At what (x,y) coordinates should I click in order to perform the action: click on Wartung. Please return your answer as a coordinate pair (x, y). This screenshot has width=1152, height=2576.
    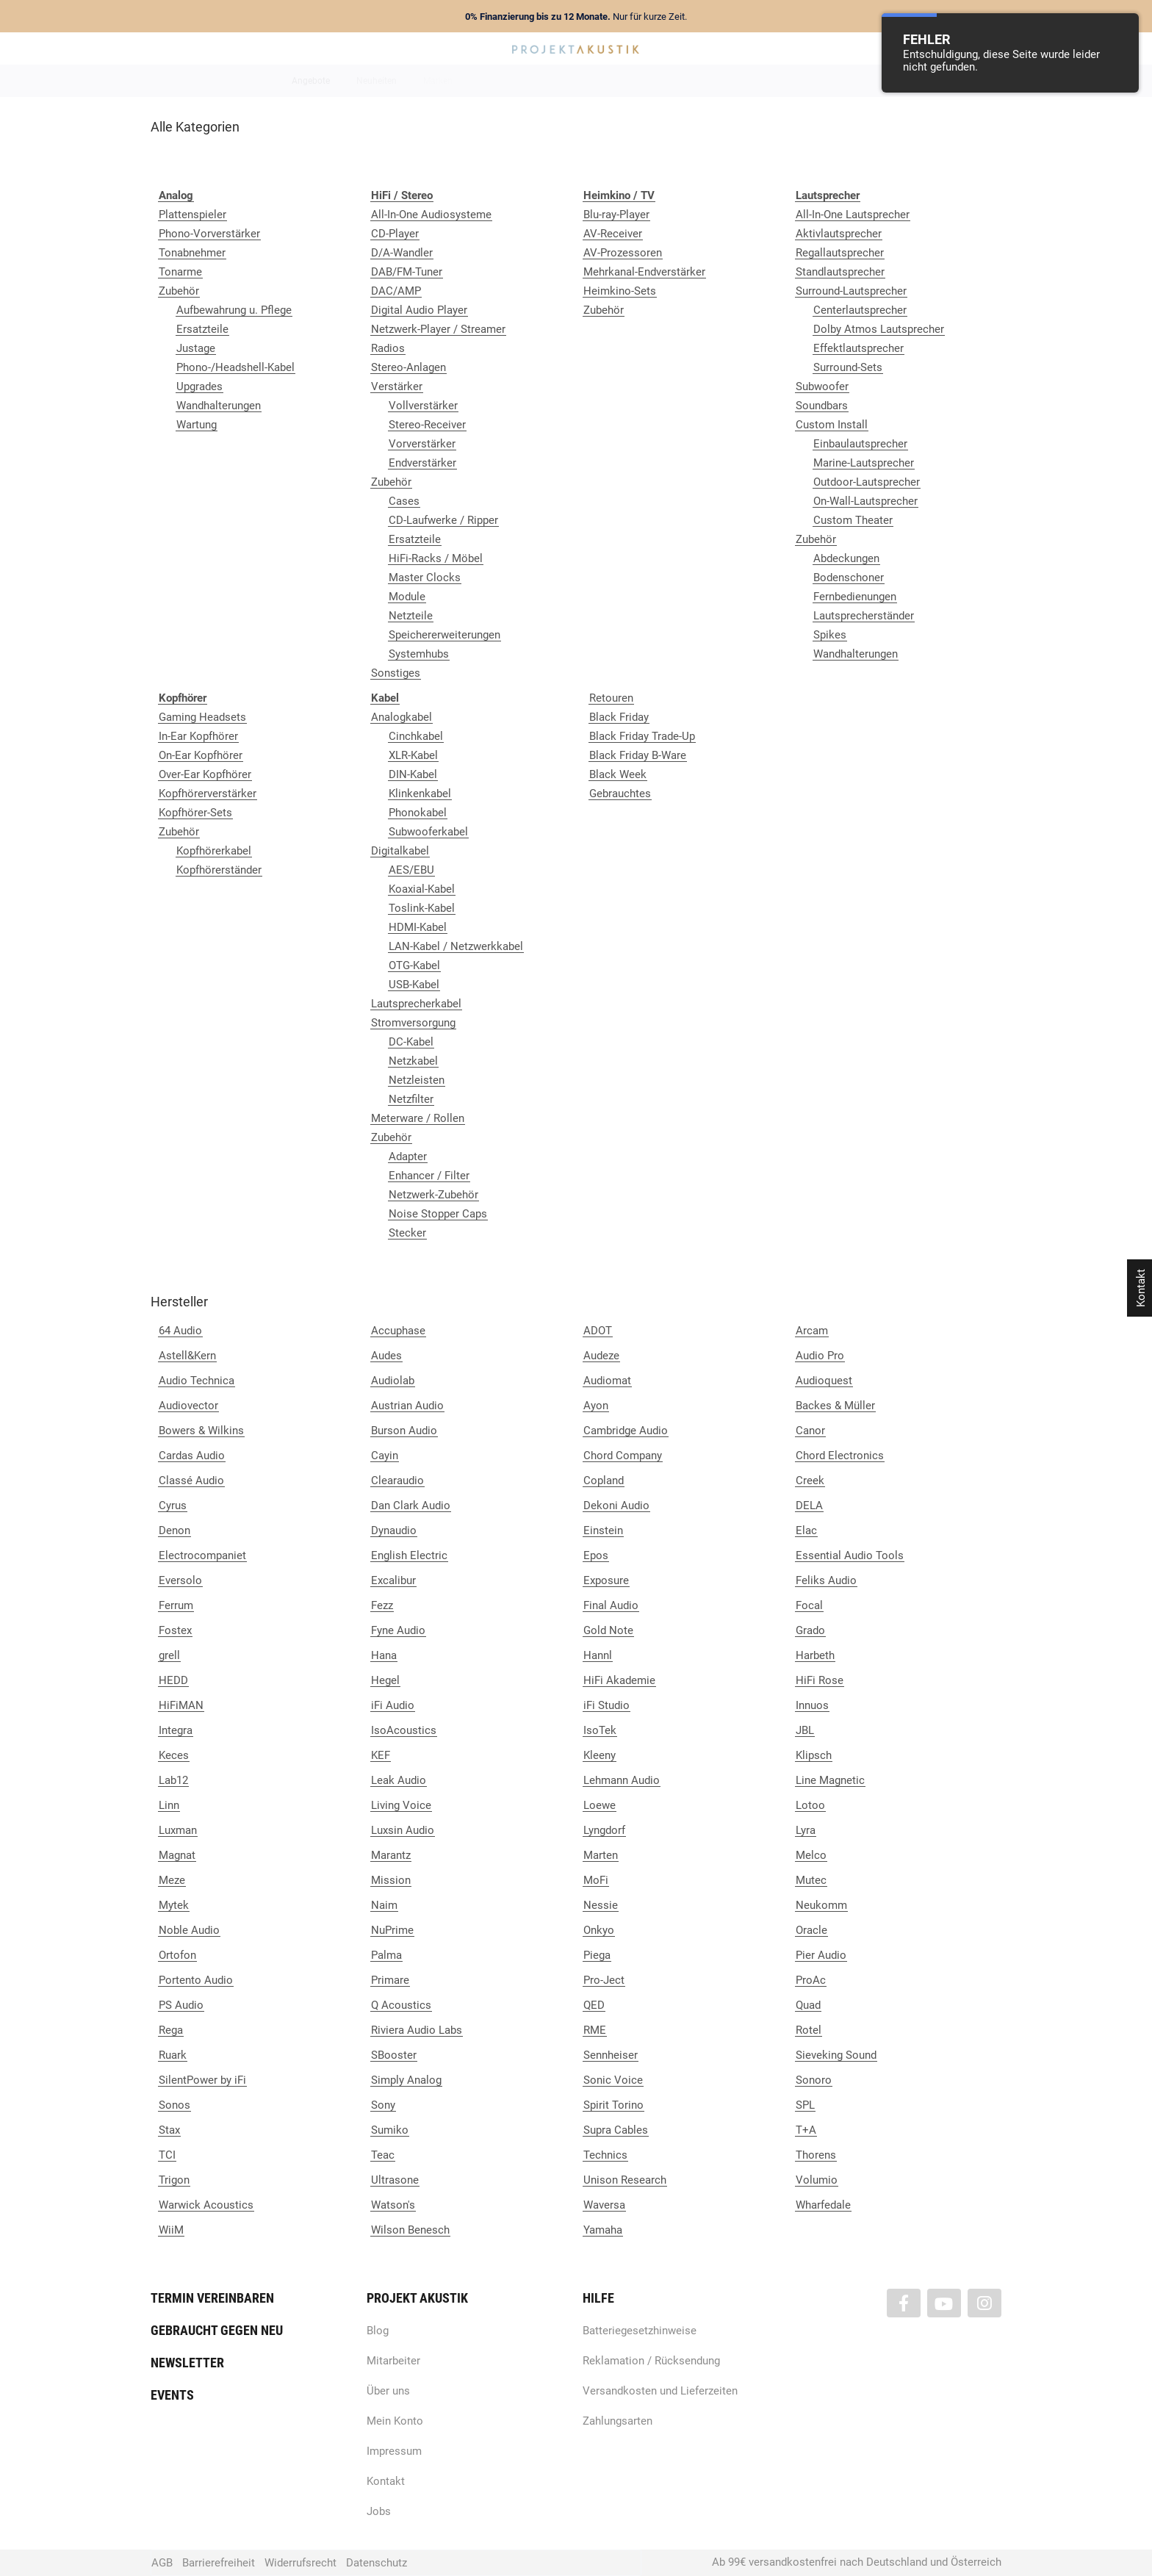
    Looking at the image, I should click on (196, 424).